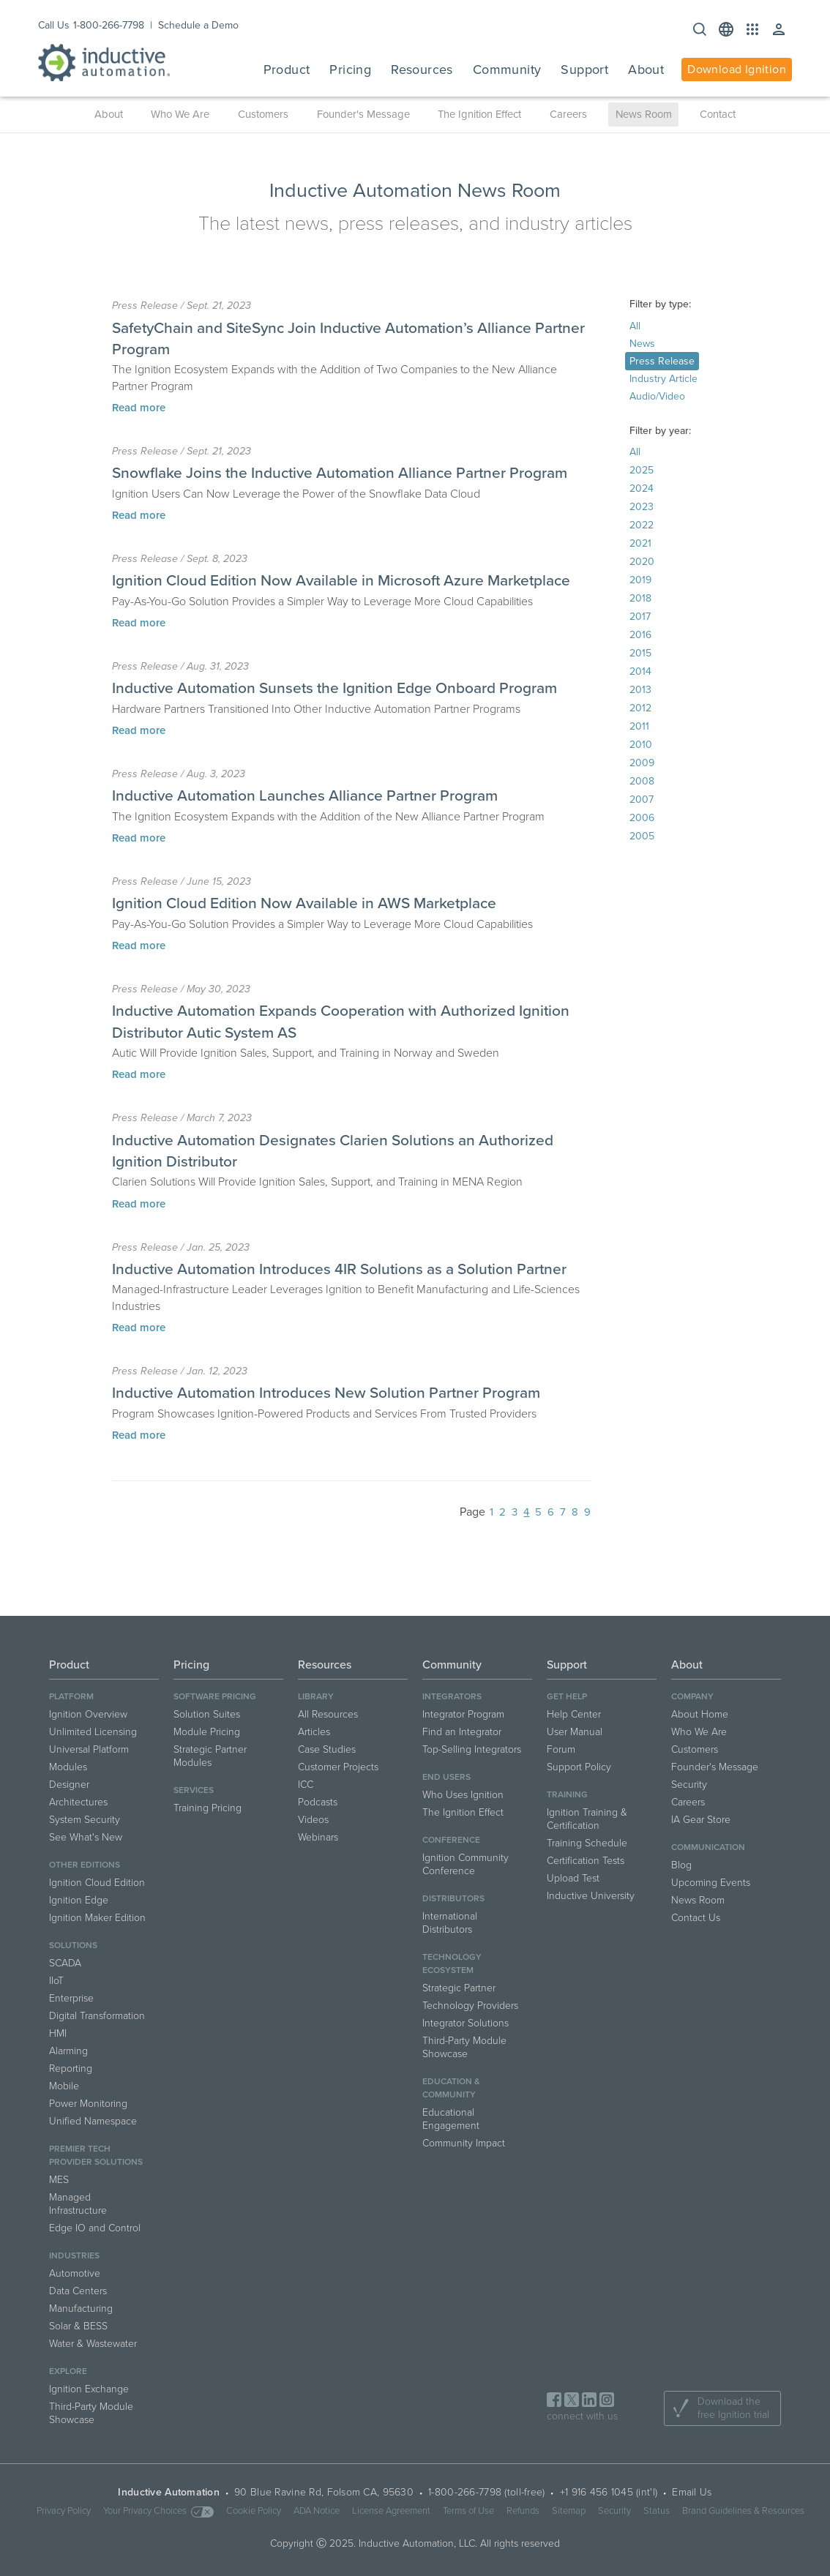 The height and width of the screenshot is (2576, 830). Describe the element at coordinates (206, 1732) in the screenshot. I see `Module Pricing` at that location.